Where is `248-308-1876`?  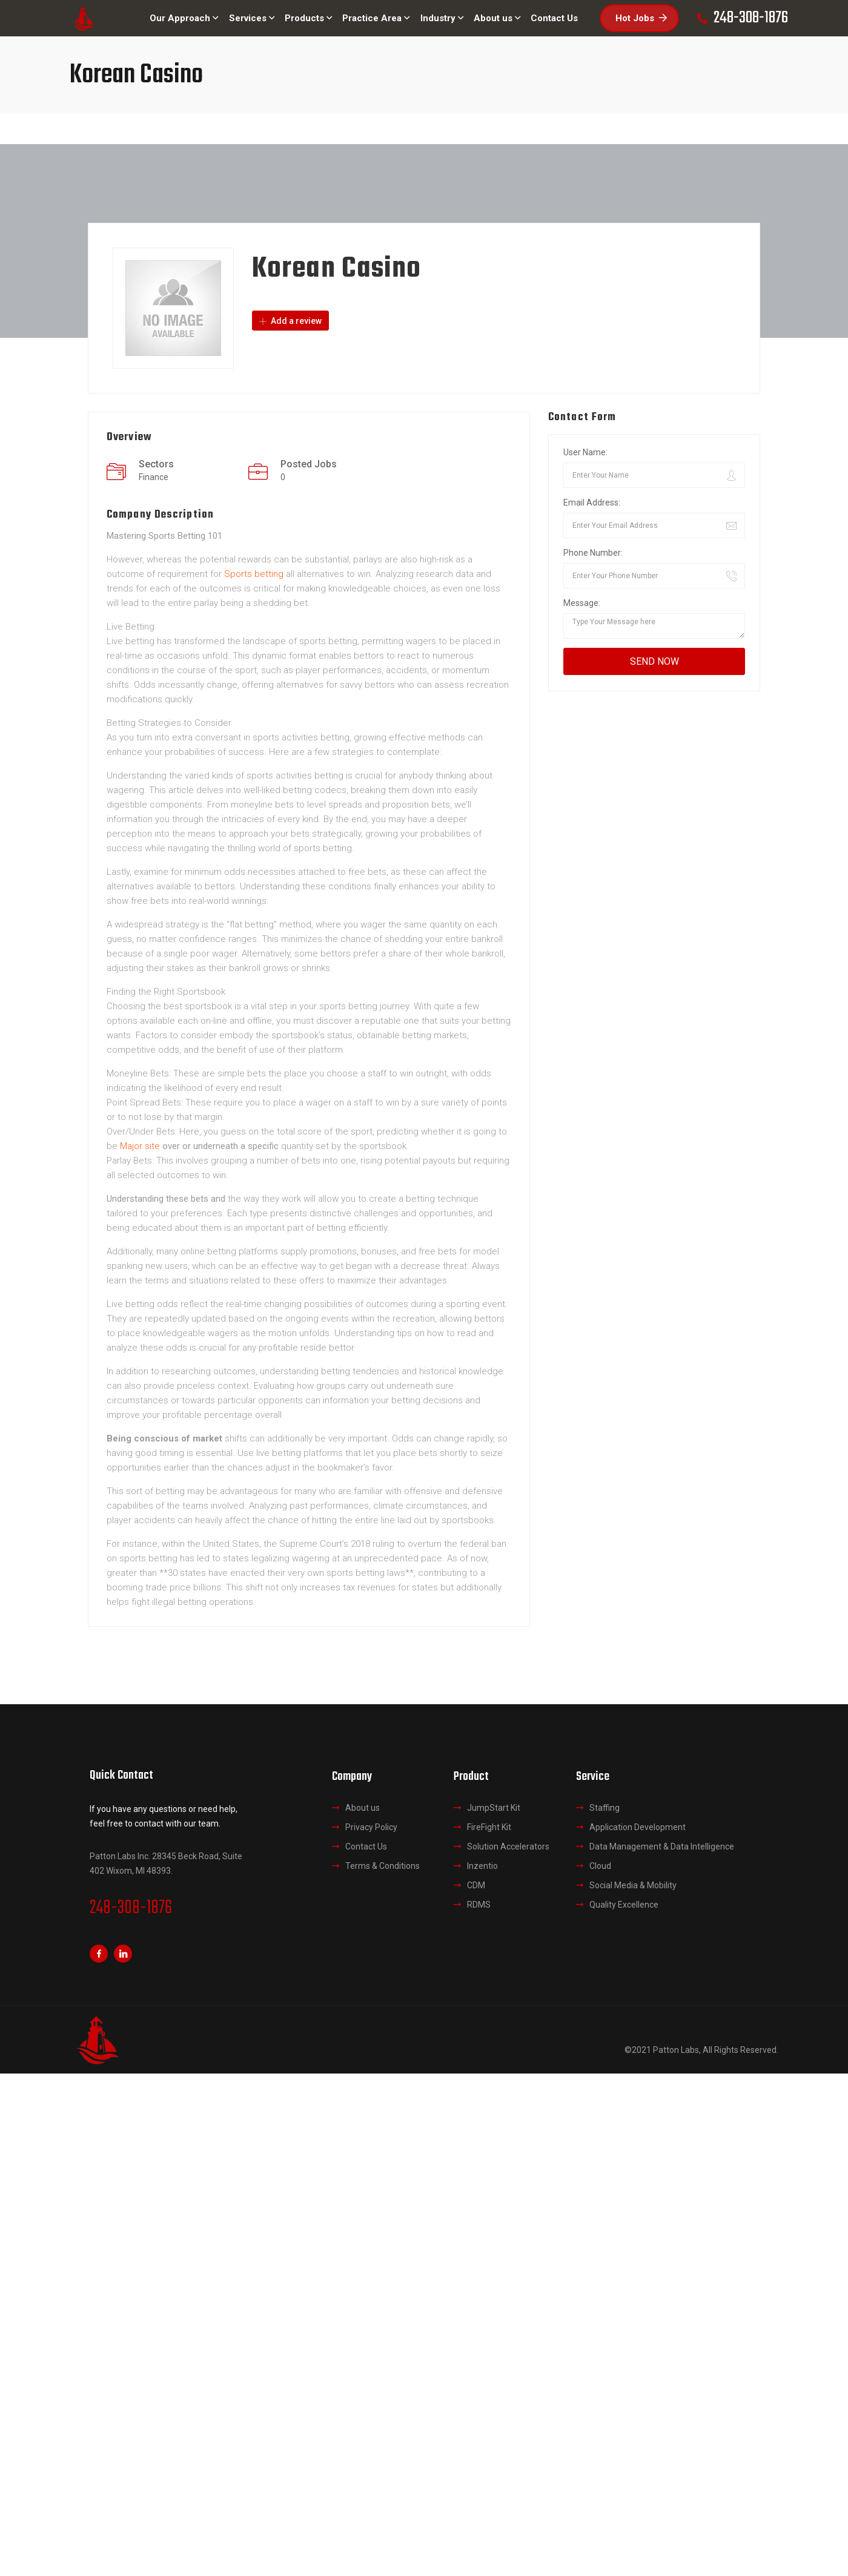 248-308-1876 is located at coordinates (131, 1908).